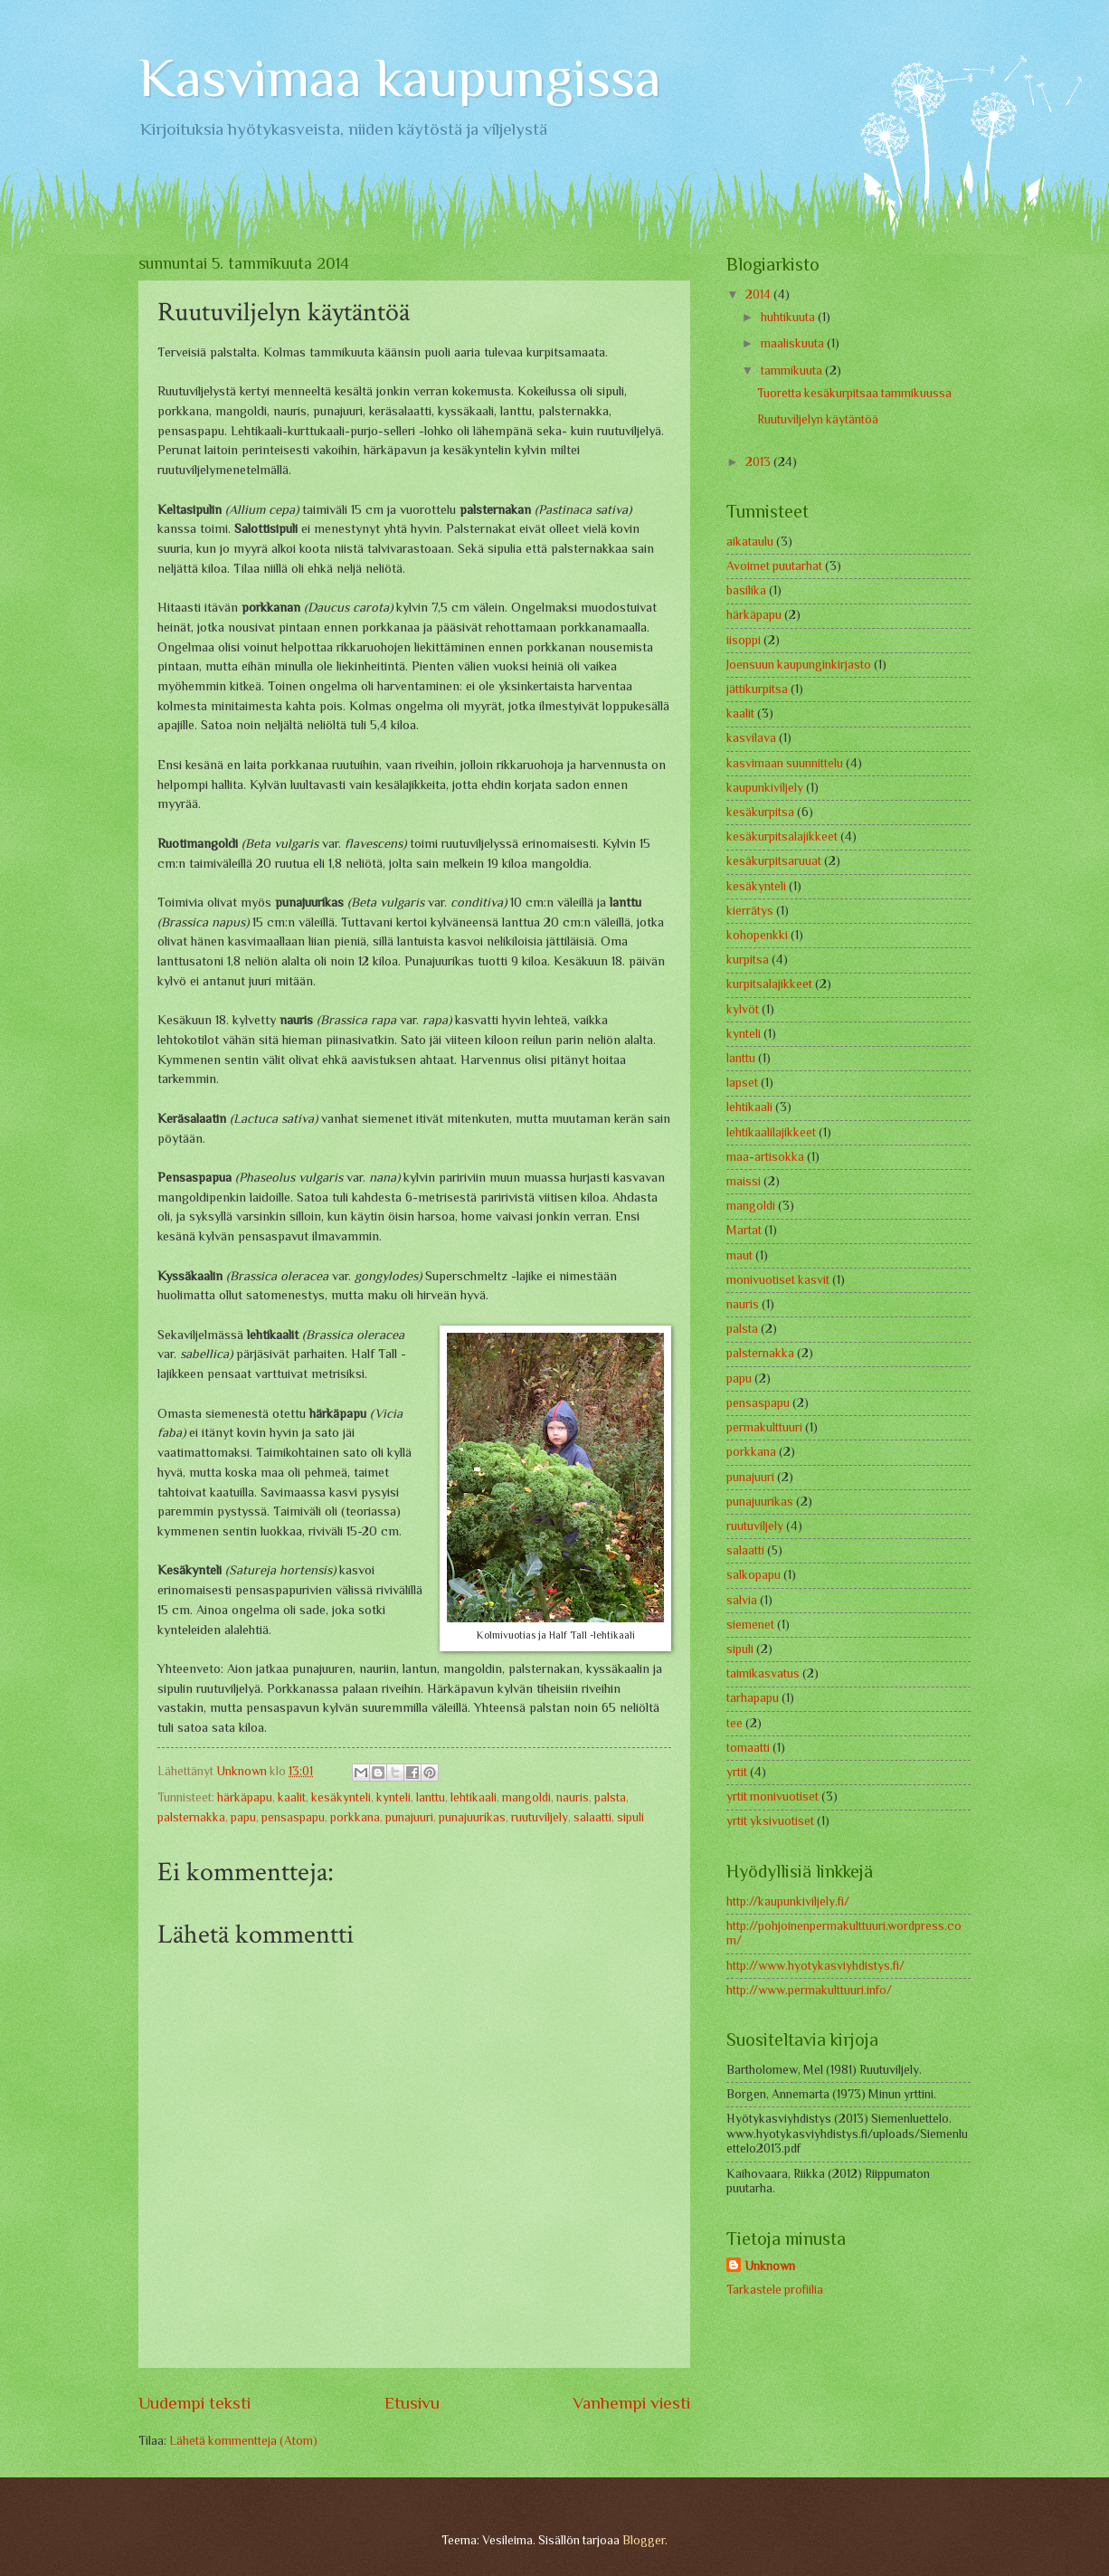 Image resolution: width=1109 pixels, height=2576 pixels. Describe the element at coordinates (472, 1817) in the screenshot. I see `punajuurikas` at that location.